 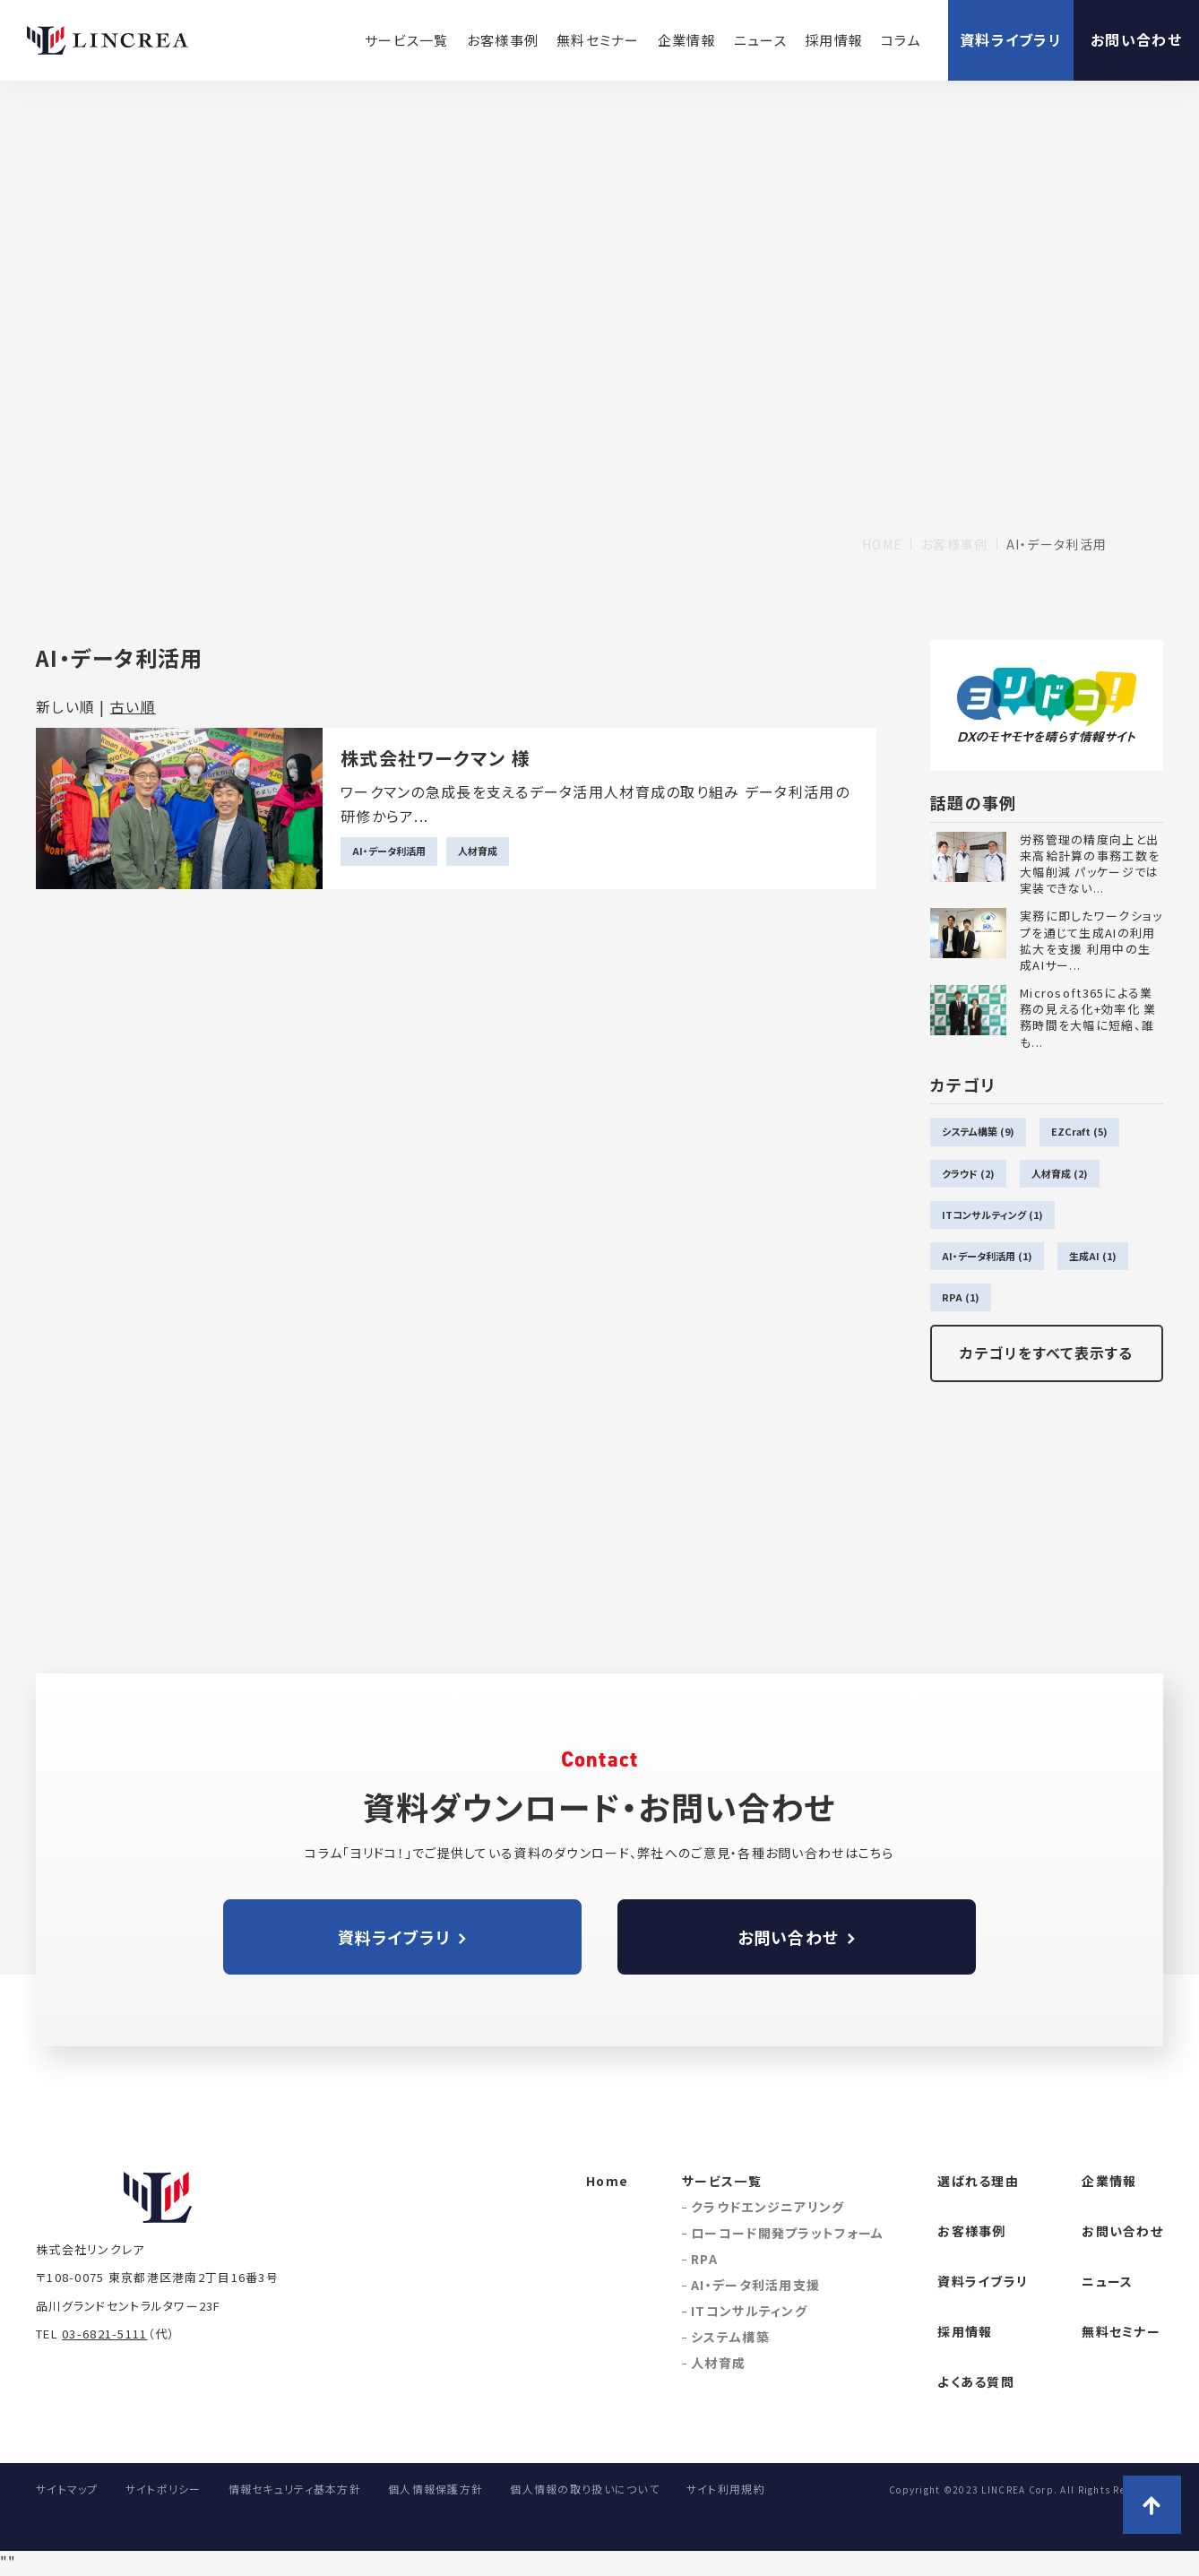 I want to click on サイトマップ, so click(x=67, y=2488).